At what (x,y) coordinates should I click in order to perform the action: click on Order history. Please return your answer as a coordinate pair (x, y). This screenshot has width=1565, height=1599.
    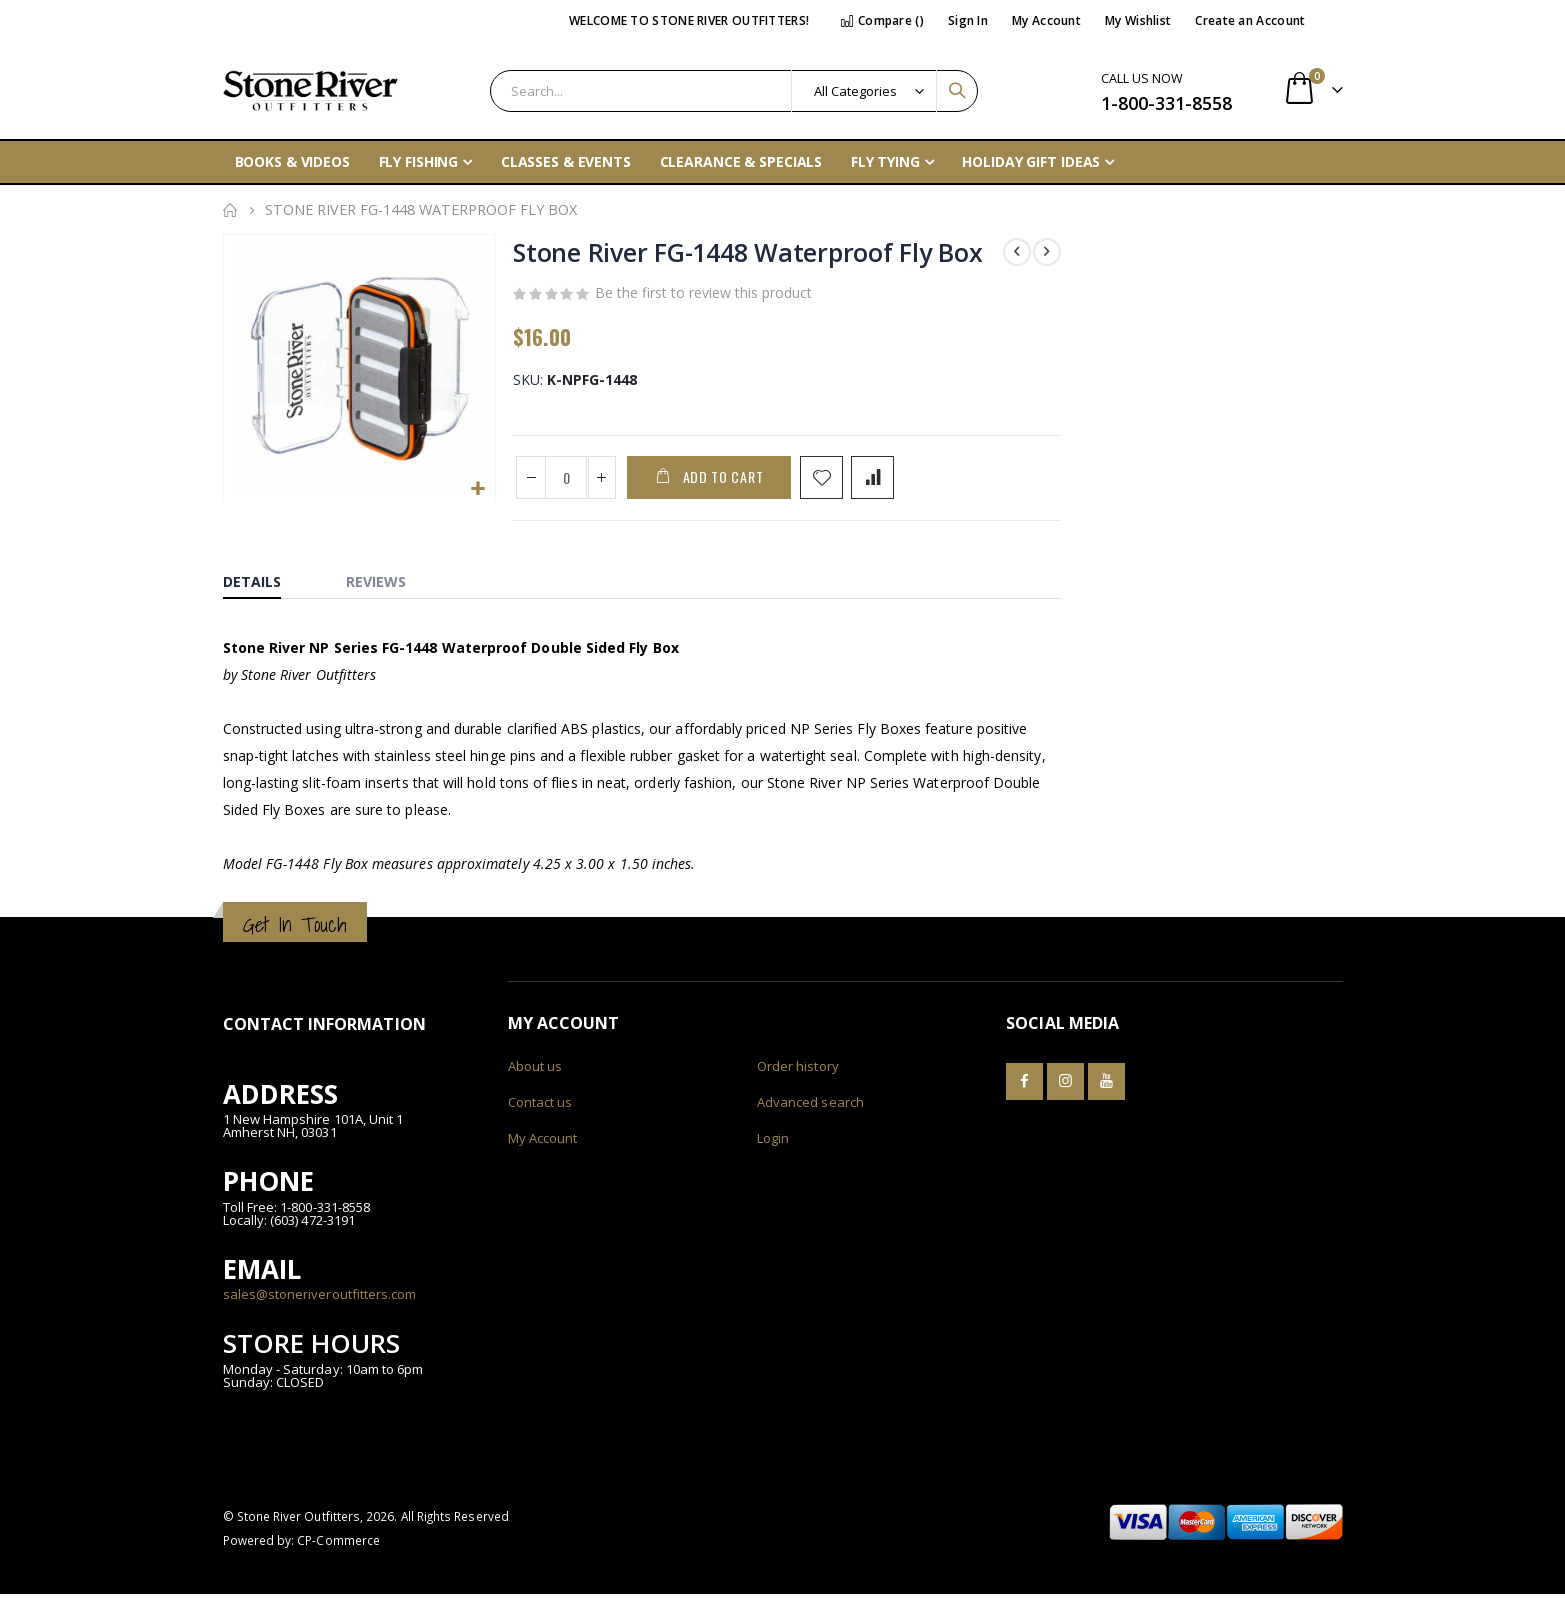
    Looking at the image, I should click on (798, 1071).